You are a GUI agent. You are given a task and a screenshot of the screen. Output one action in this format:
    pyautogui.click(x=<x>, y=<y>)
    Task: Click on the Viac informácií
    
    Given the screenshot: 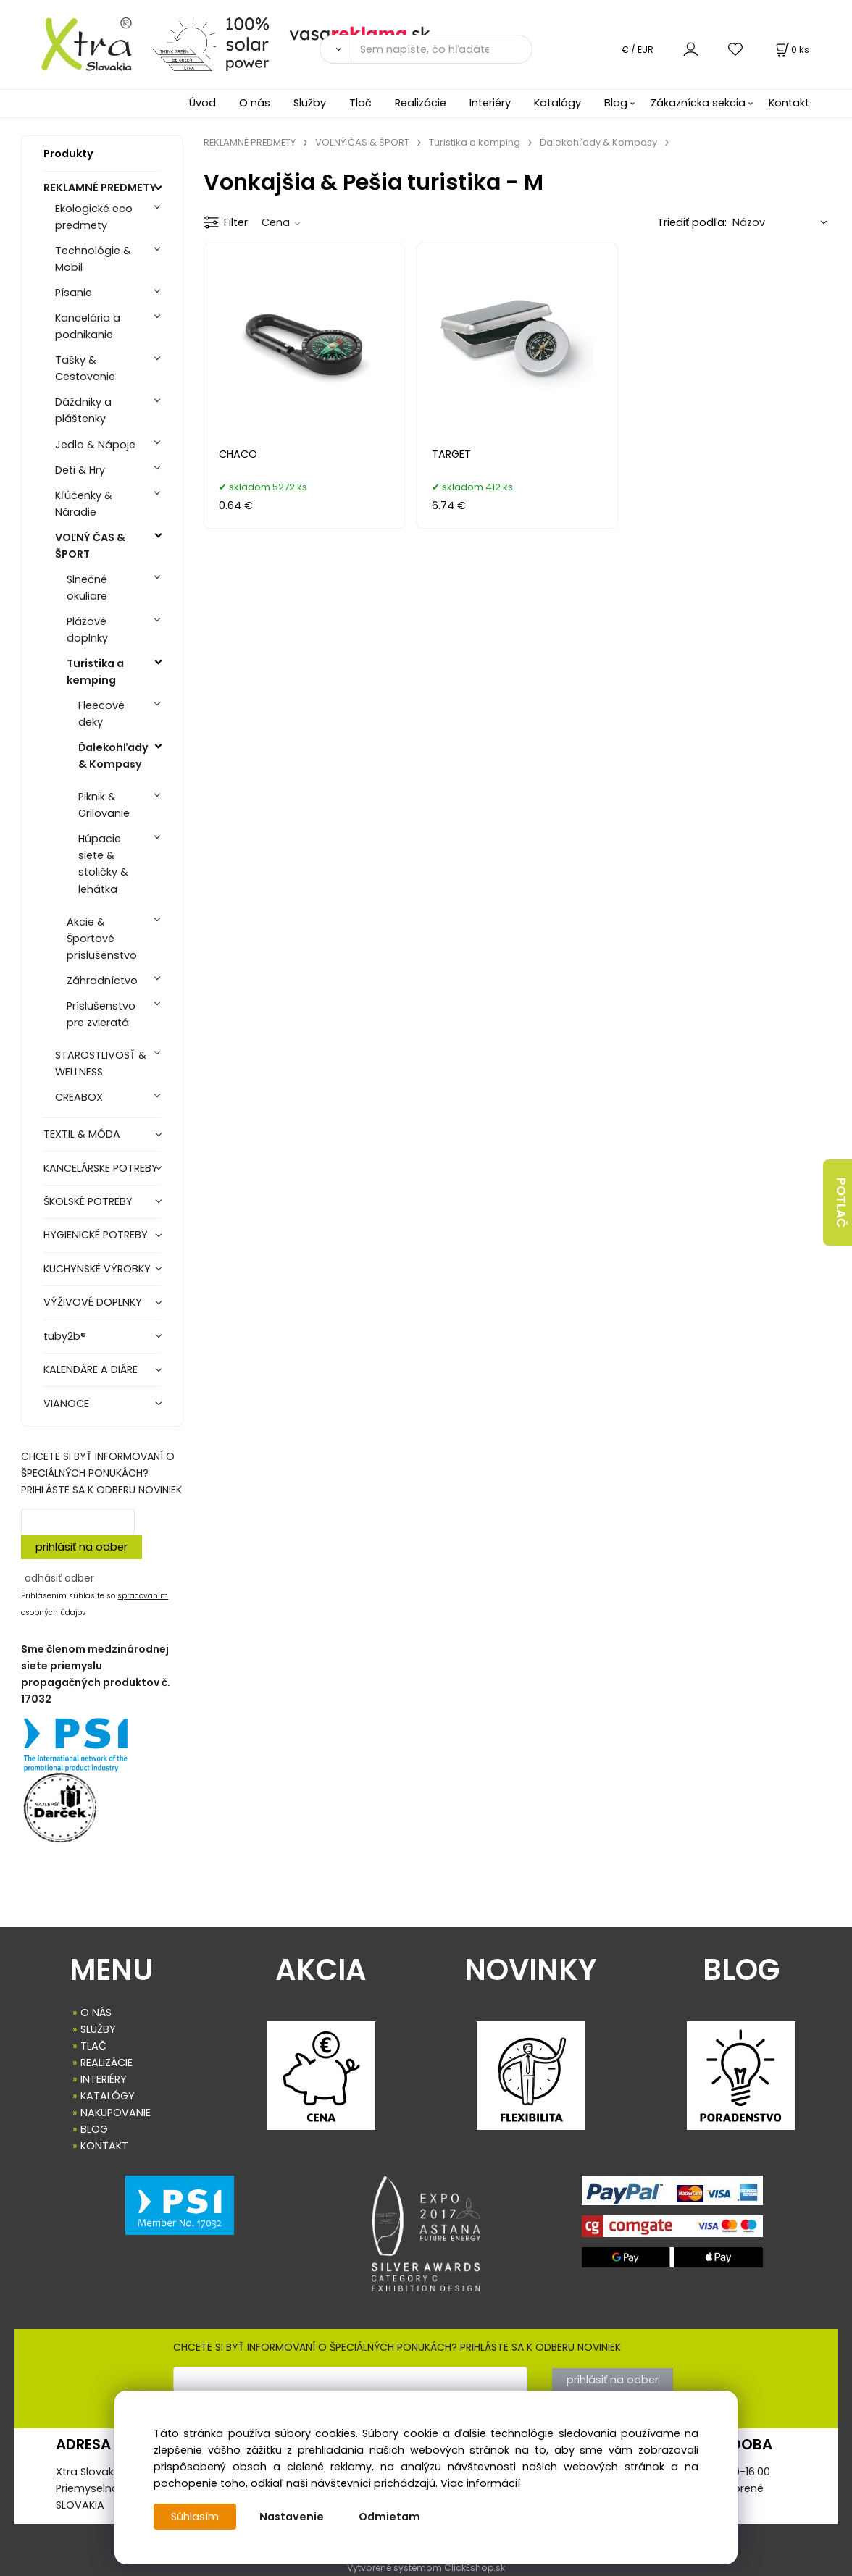 What is the action you would take?
    pyautogui.click(x=480, y=2483)
    